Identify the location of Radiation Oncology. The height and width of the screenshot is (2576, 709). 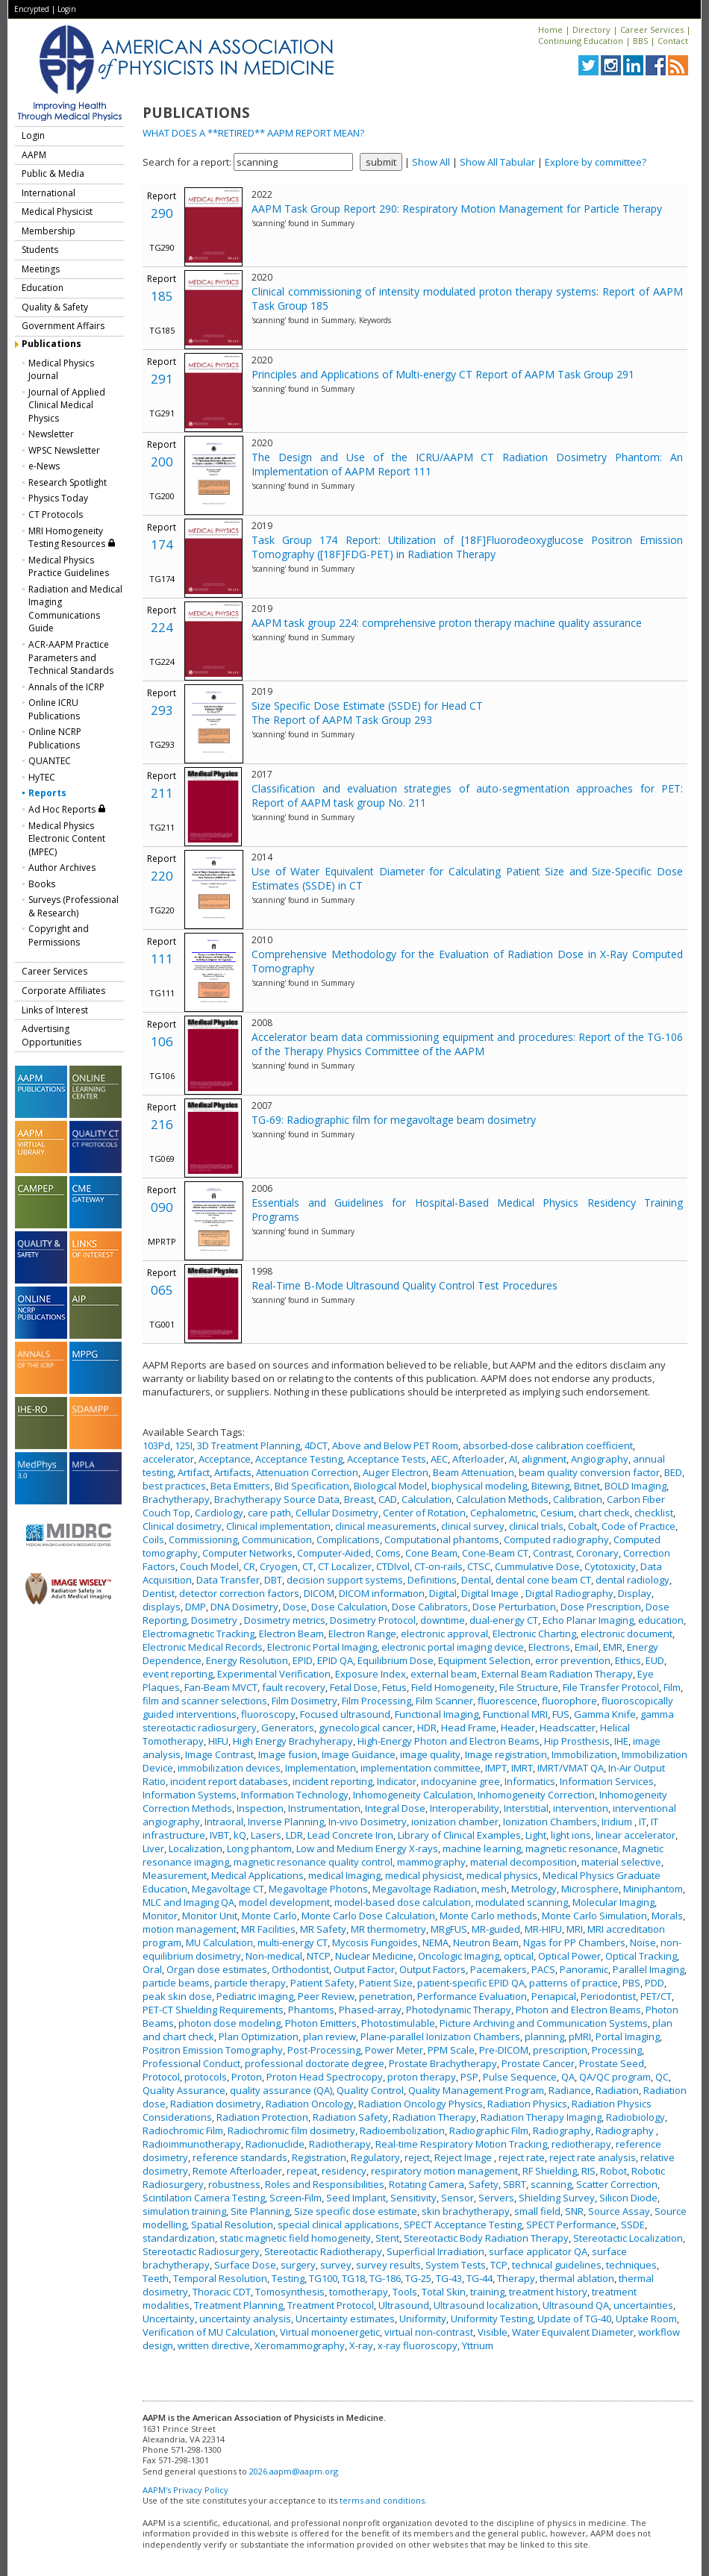
(310, 2103).